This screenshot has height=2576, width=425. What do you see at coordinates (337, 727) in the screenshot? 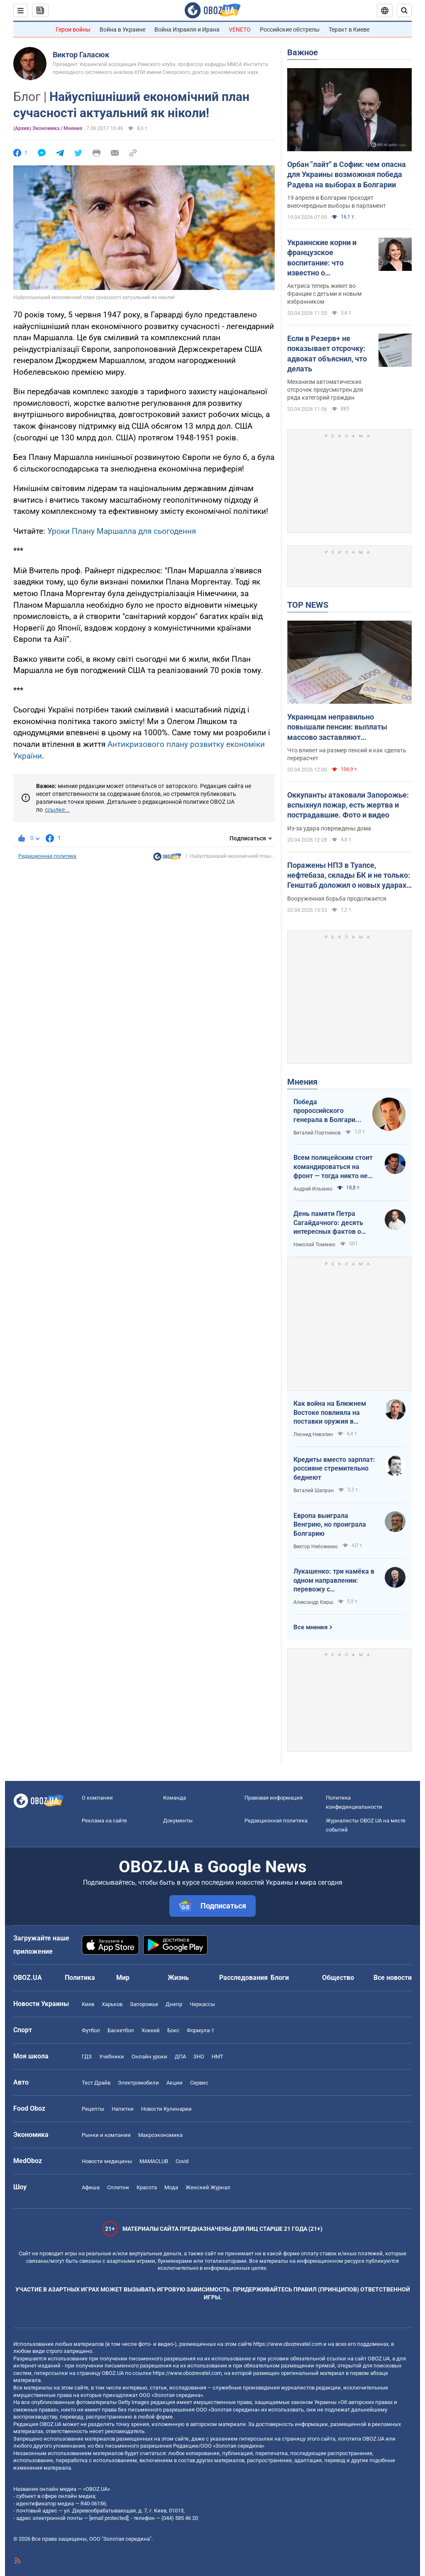
I see `Украинцам неправильно повышали пенсии: выплаты массово заставляют пересчитывать в судах` at bounding box center [337, 727].